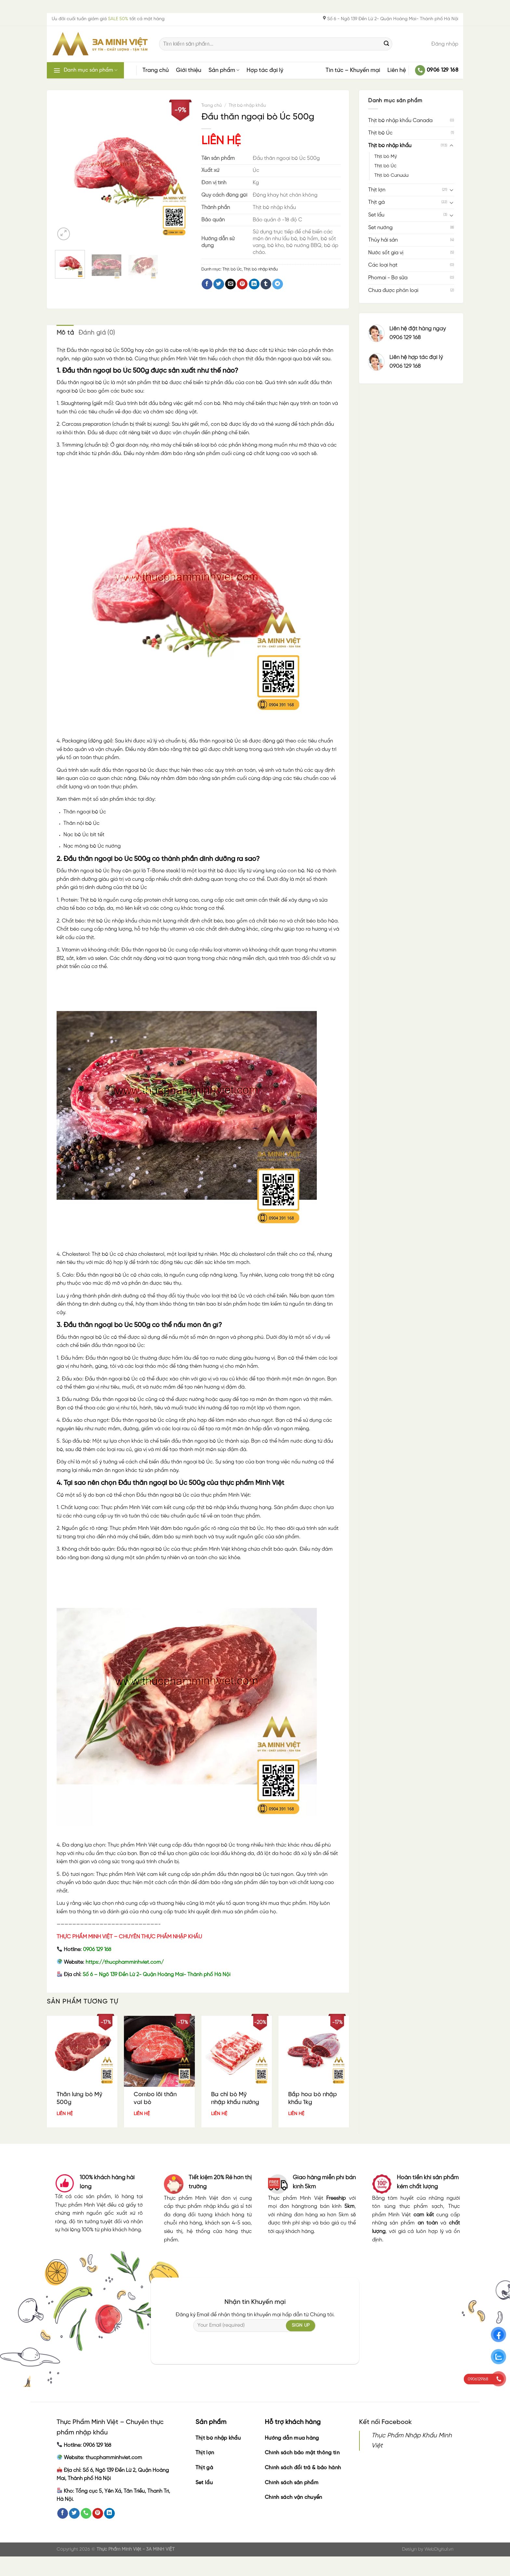 The height and width of the screenshot is (2576, 510). I want to click on Combo lõi thăn vai bò, so click(155, 2098).